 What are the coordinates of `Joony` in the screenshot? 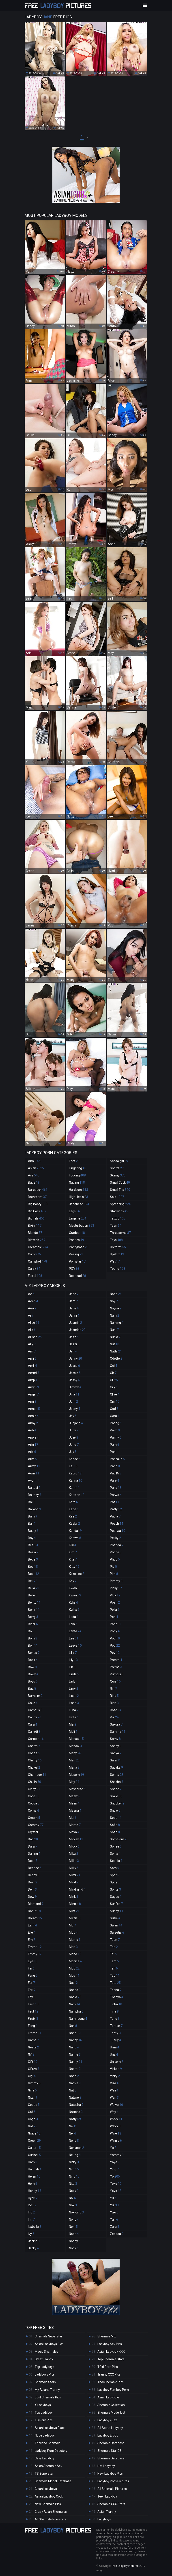 It's located at (74, 1409).